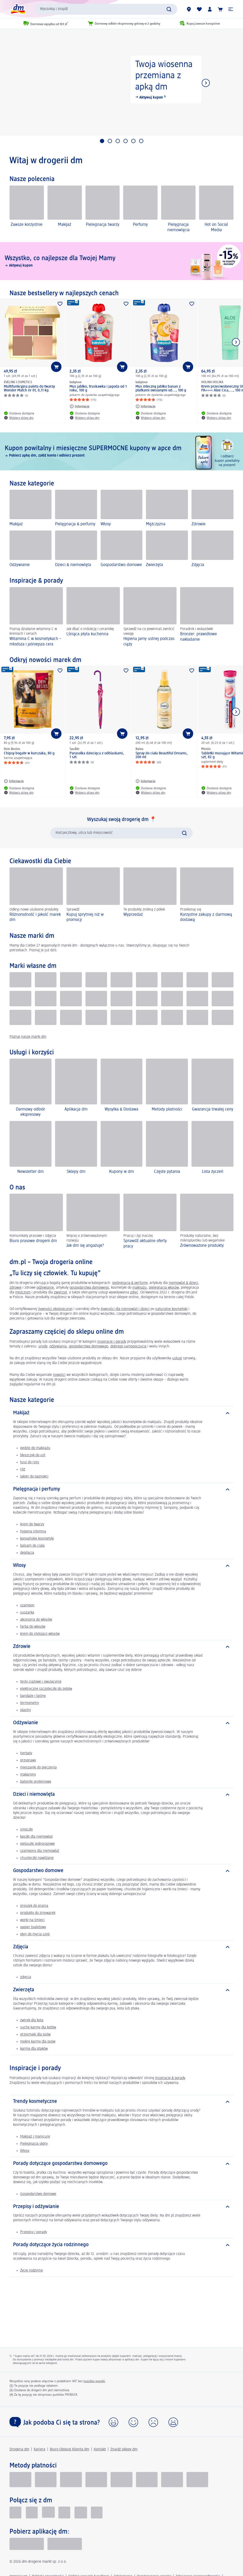  I want to click on [Metody płatności], so click(167, 1088).